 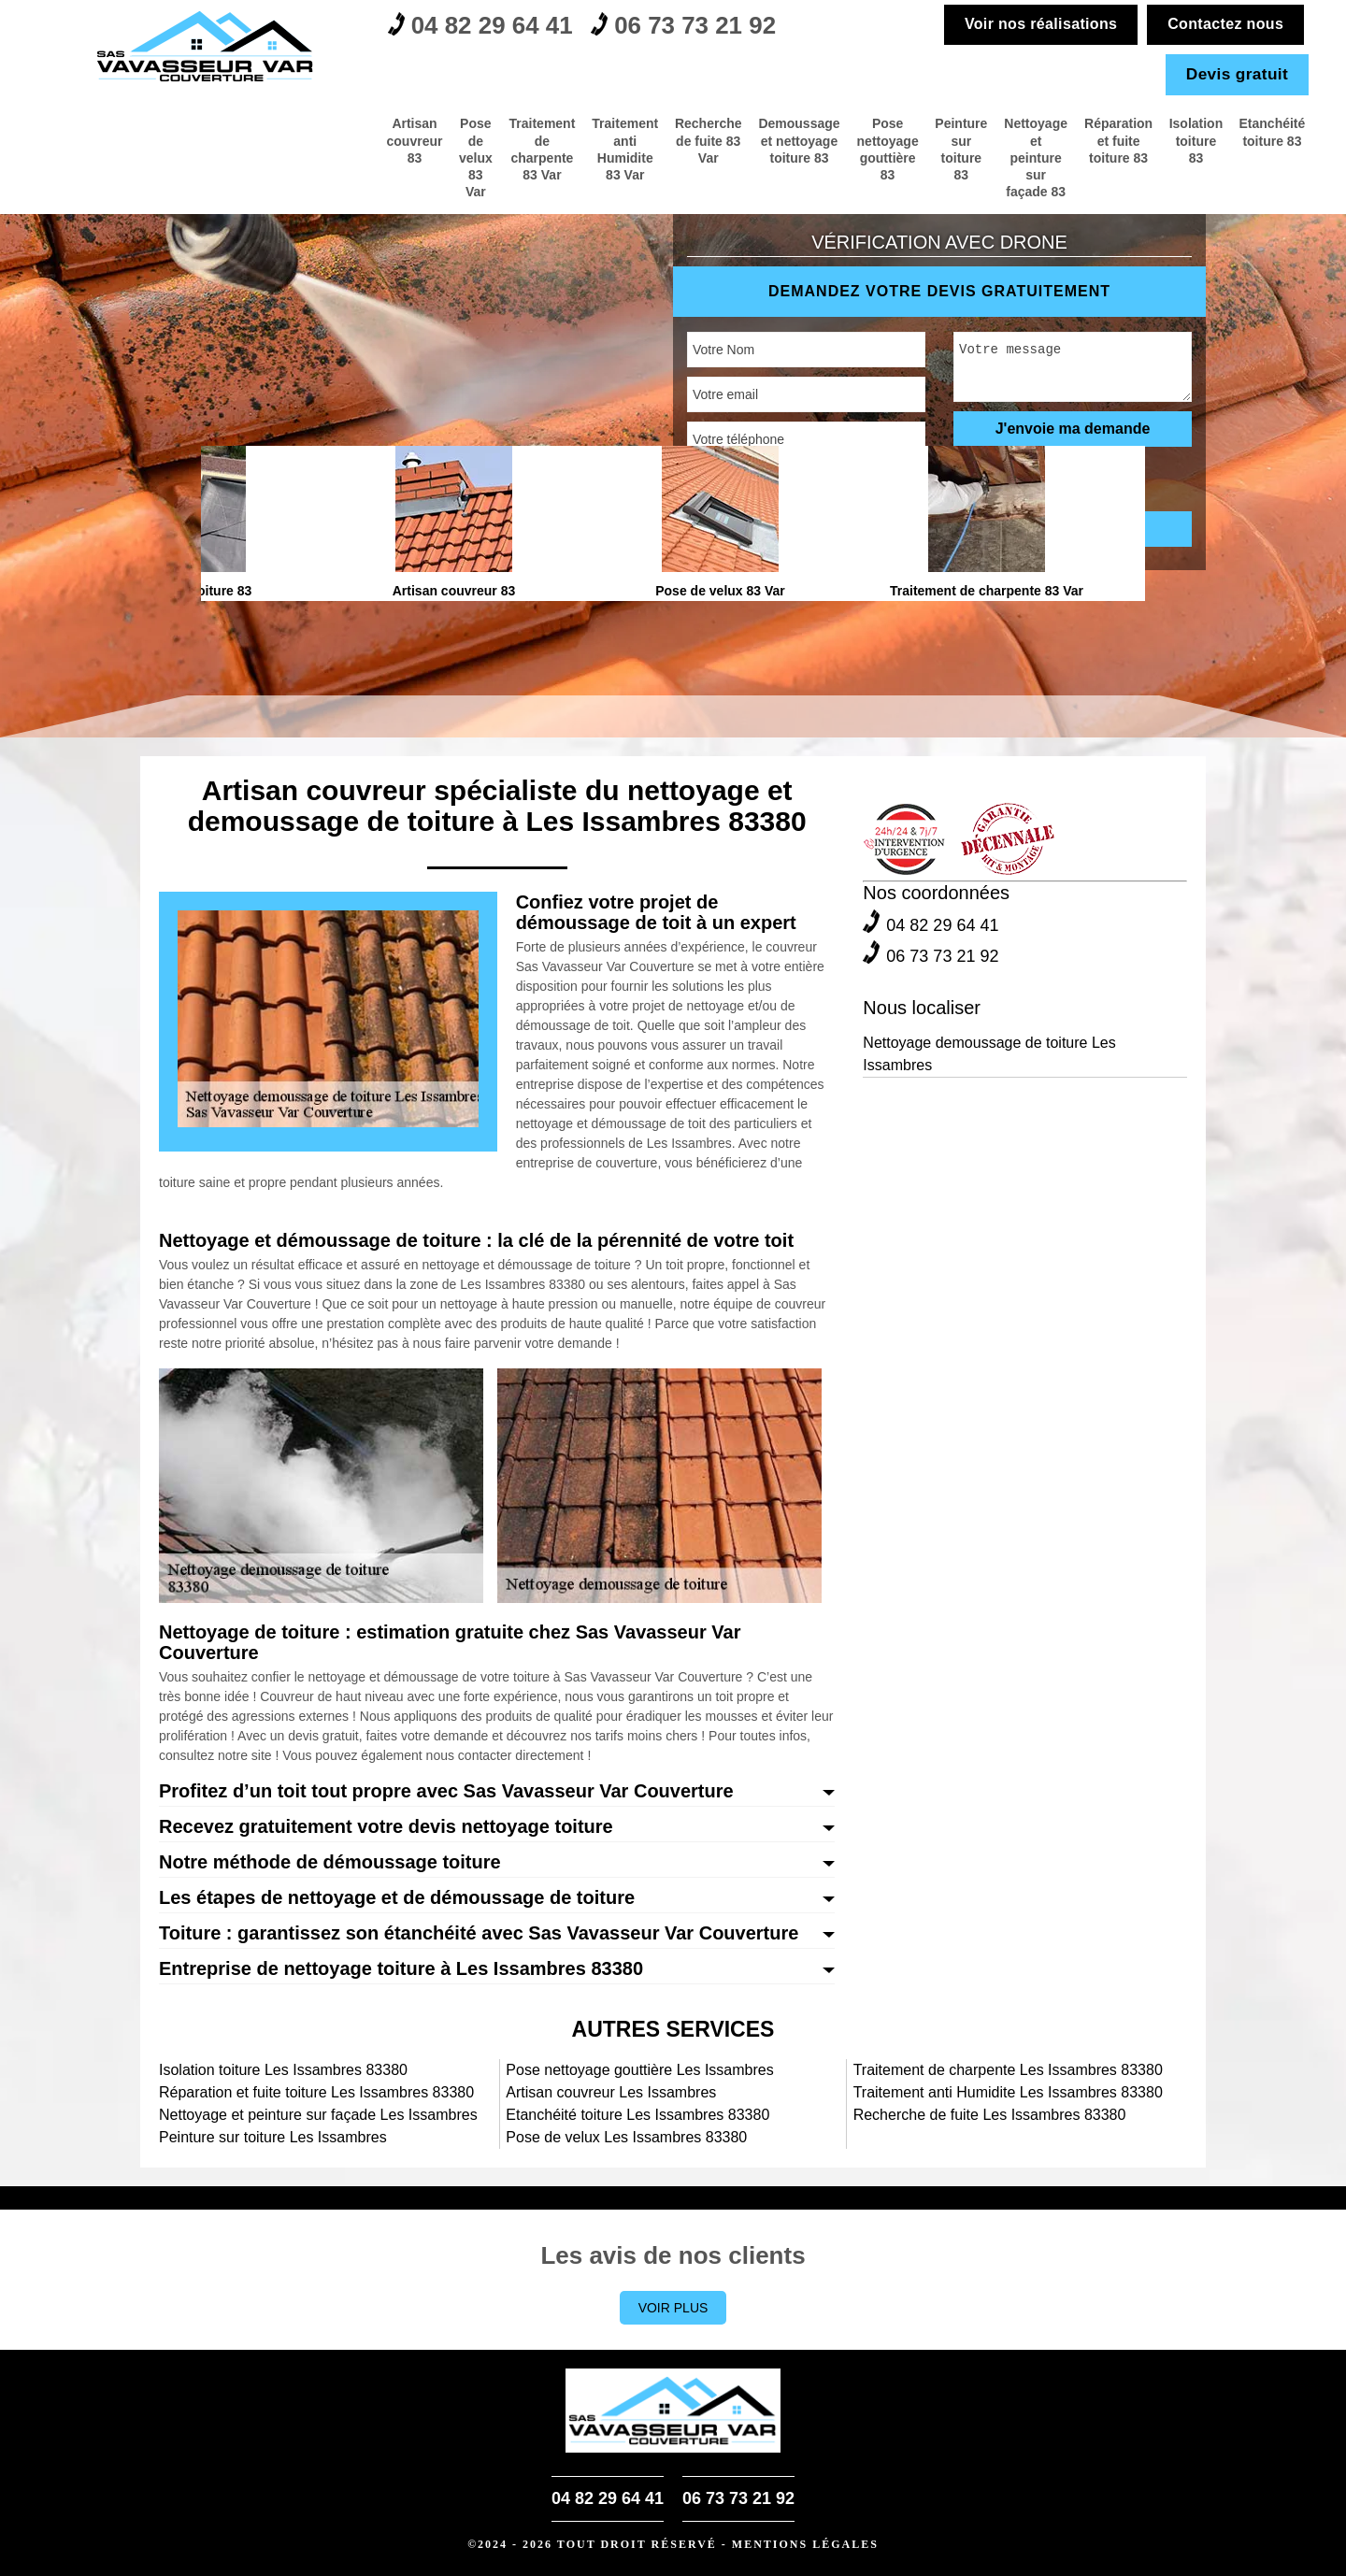 I want to click on Isolation toiture Les Issambres 83380, so click(x=283, y=2070).